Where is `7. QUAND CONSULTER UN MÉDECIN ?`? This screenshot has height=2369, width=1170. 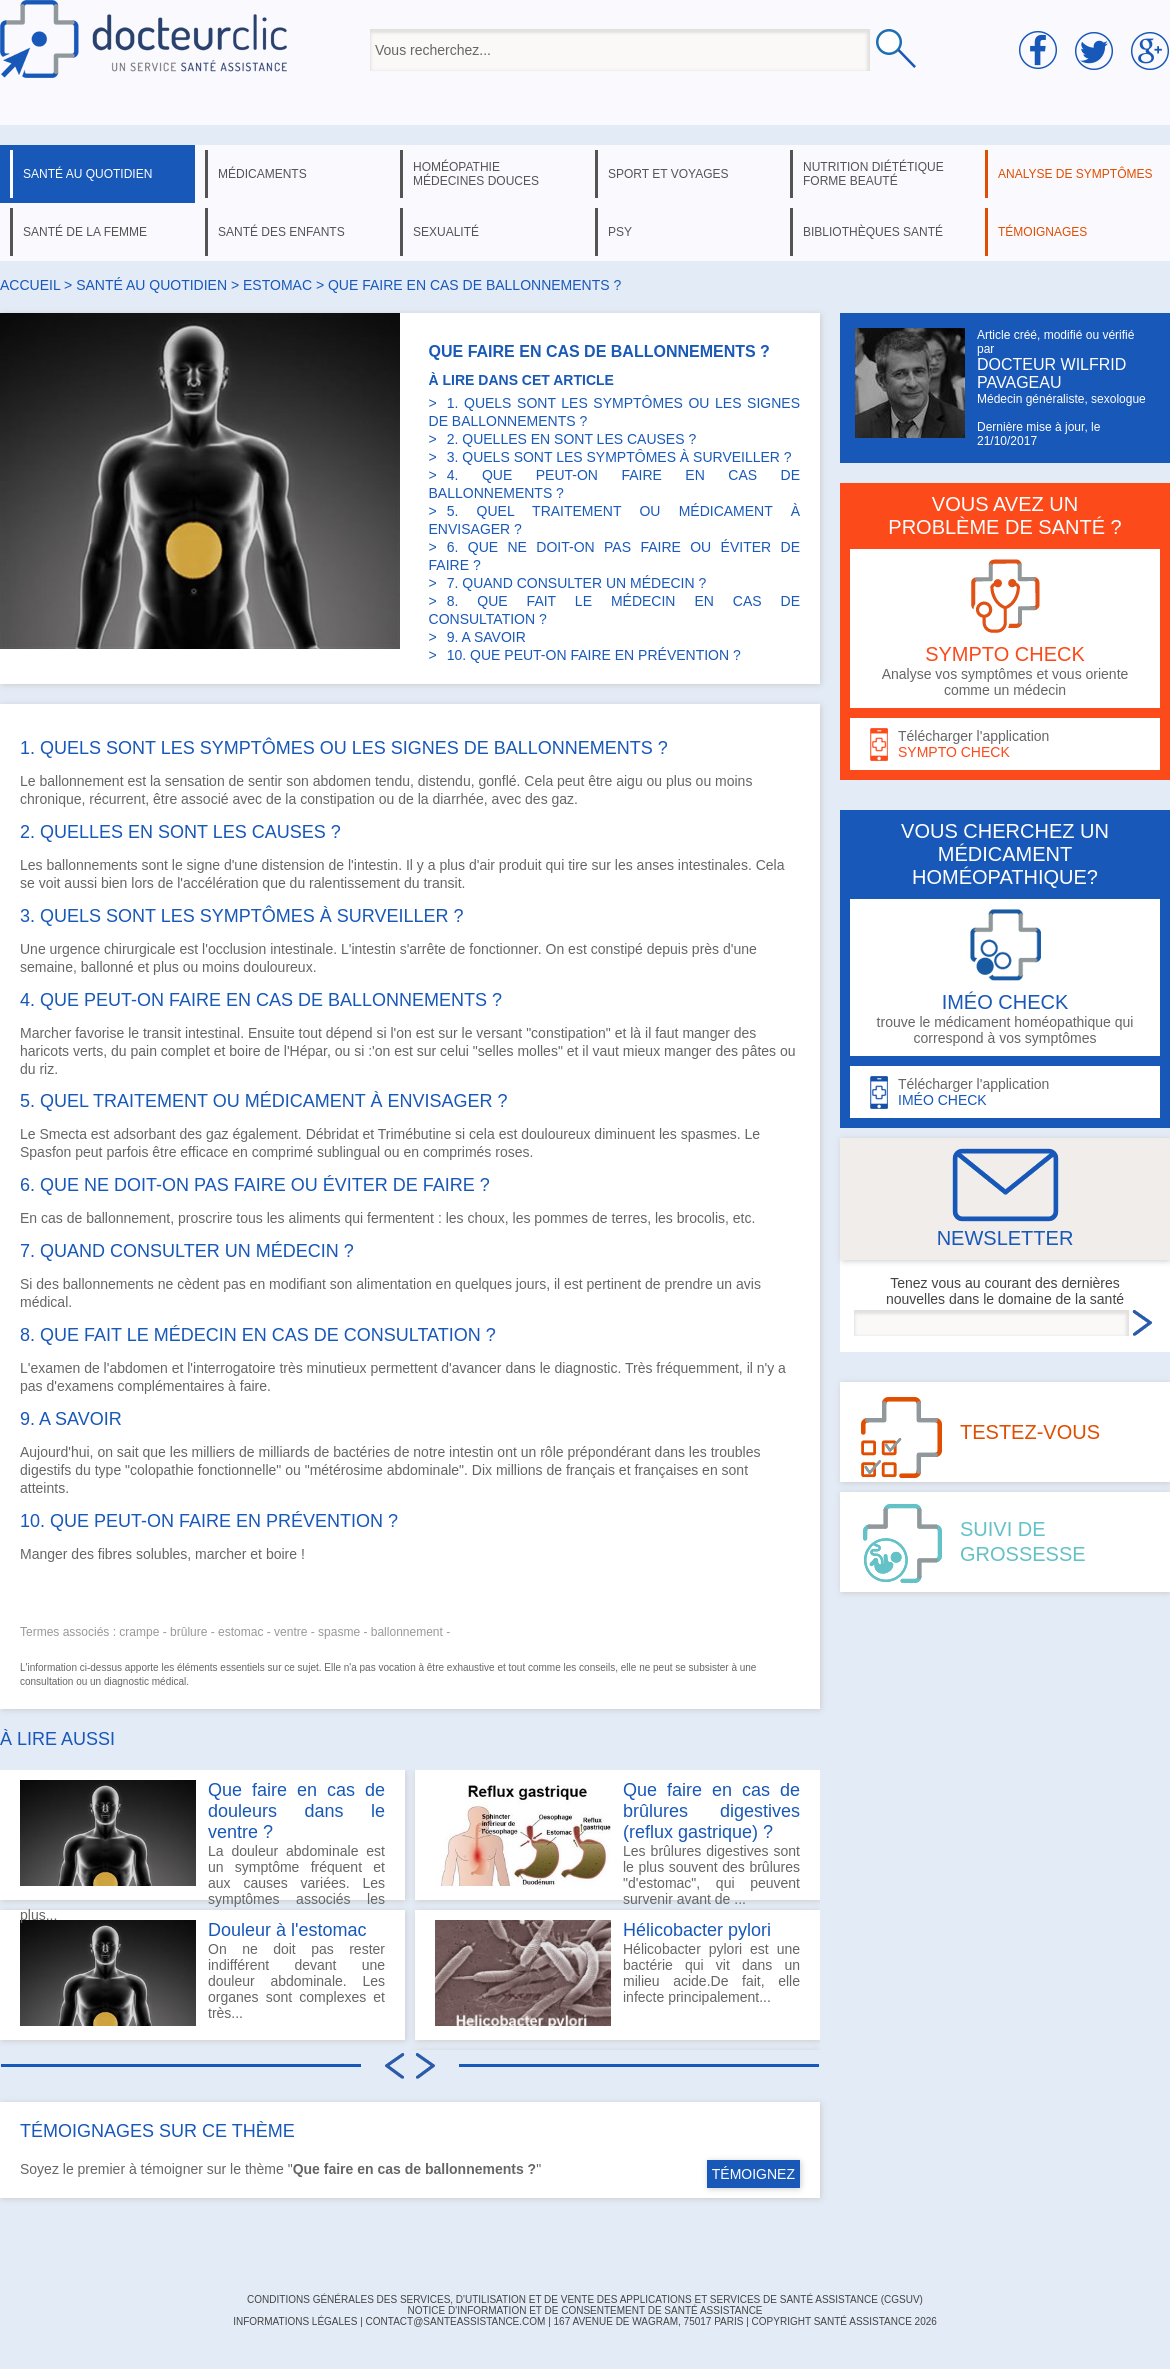
7. QUAND CONSULTER UN MÉDECIN ? is located at coordinates (577, 583).